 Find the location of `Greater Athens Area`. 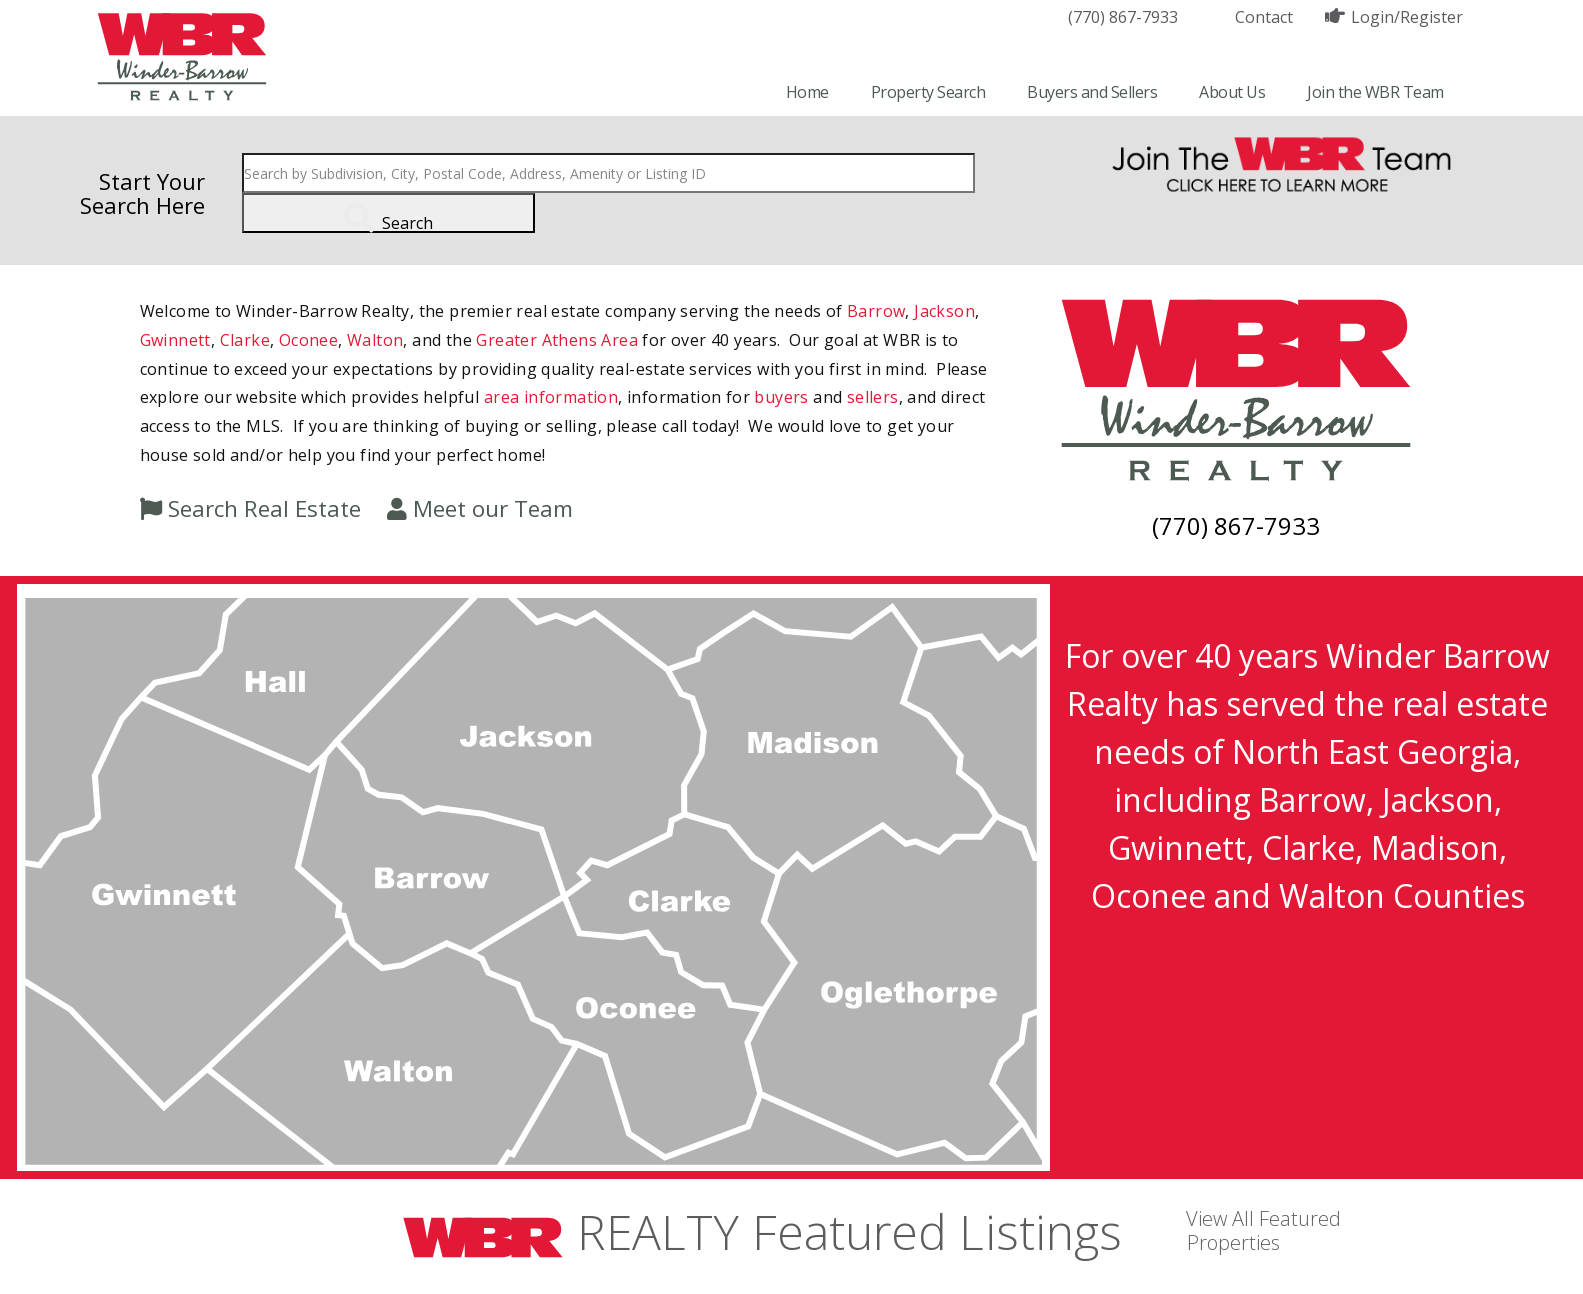

Greater Athens Area is located at coordinates (557, 340).